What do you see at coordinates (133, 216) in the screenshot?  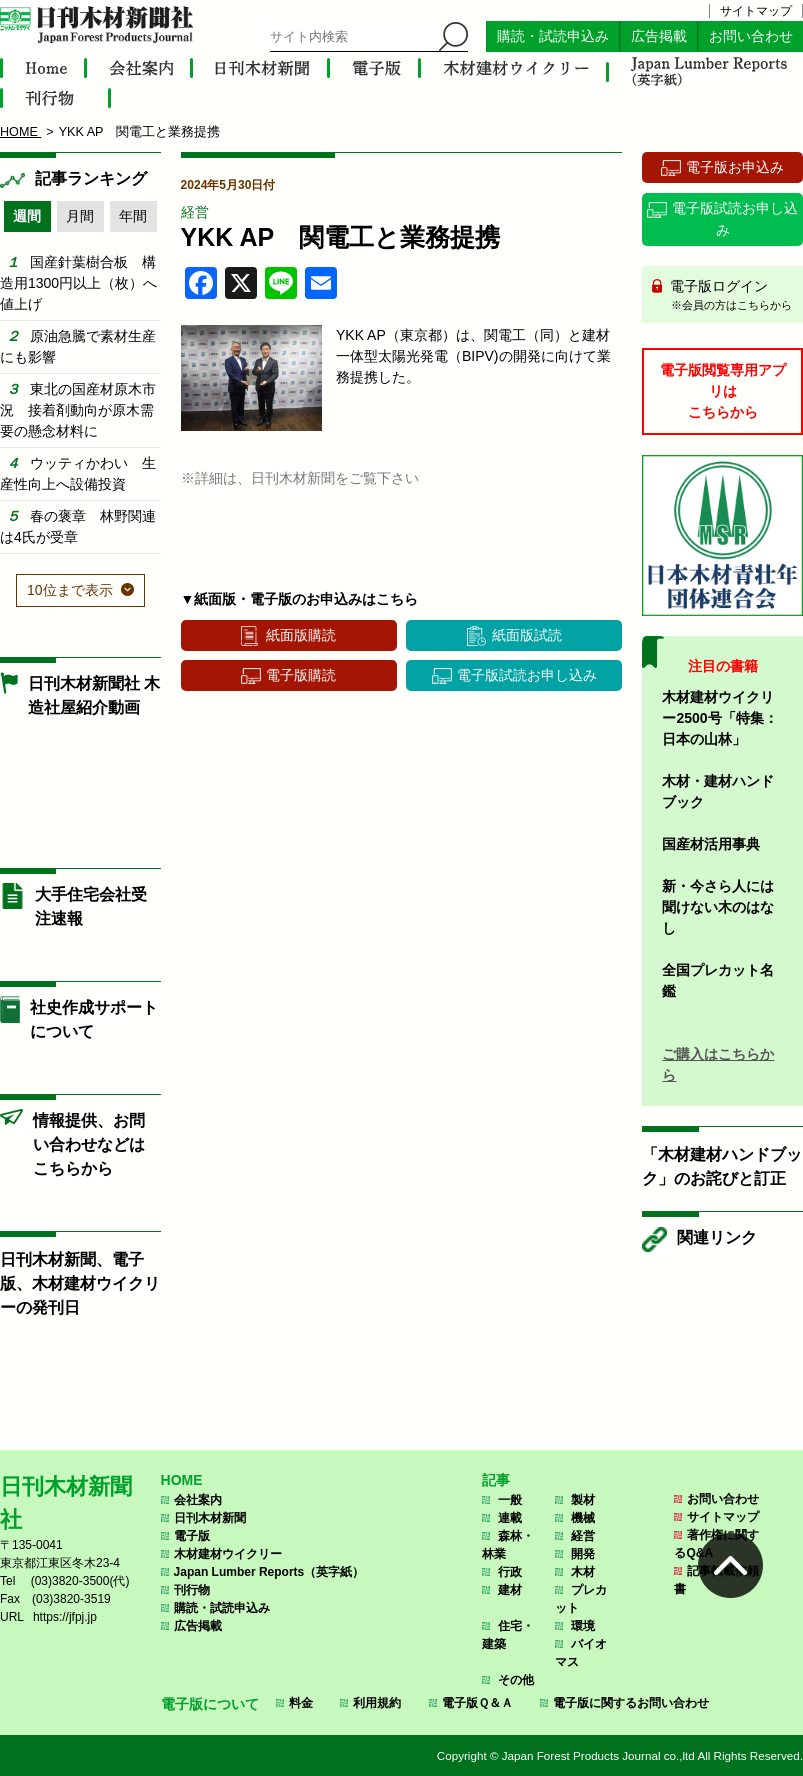 I see `年間` at bounding box center [133, 216].